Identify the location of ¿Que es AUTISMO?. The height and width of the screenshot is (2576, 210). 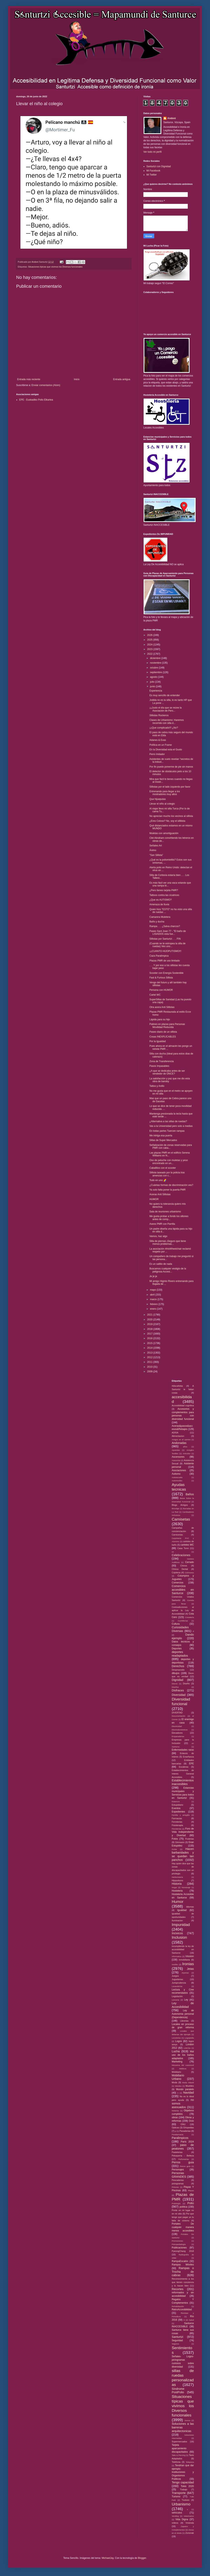
(160, 899).